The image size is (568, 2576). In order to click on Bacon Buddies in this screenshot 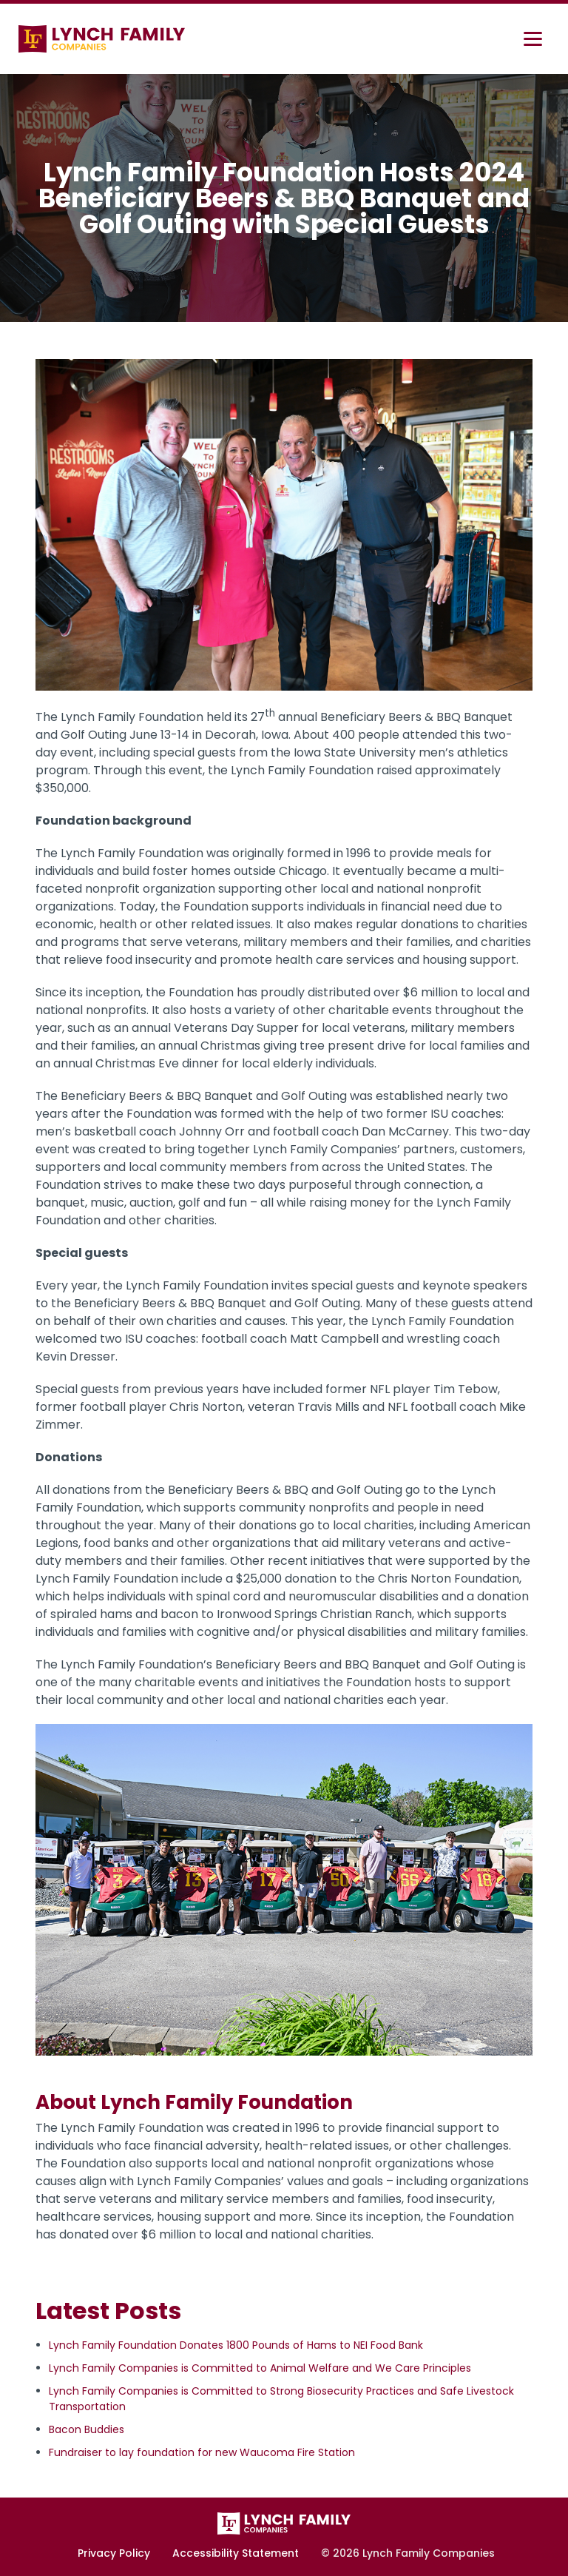, I will do `click(86, 2429)`.